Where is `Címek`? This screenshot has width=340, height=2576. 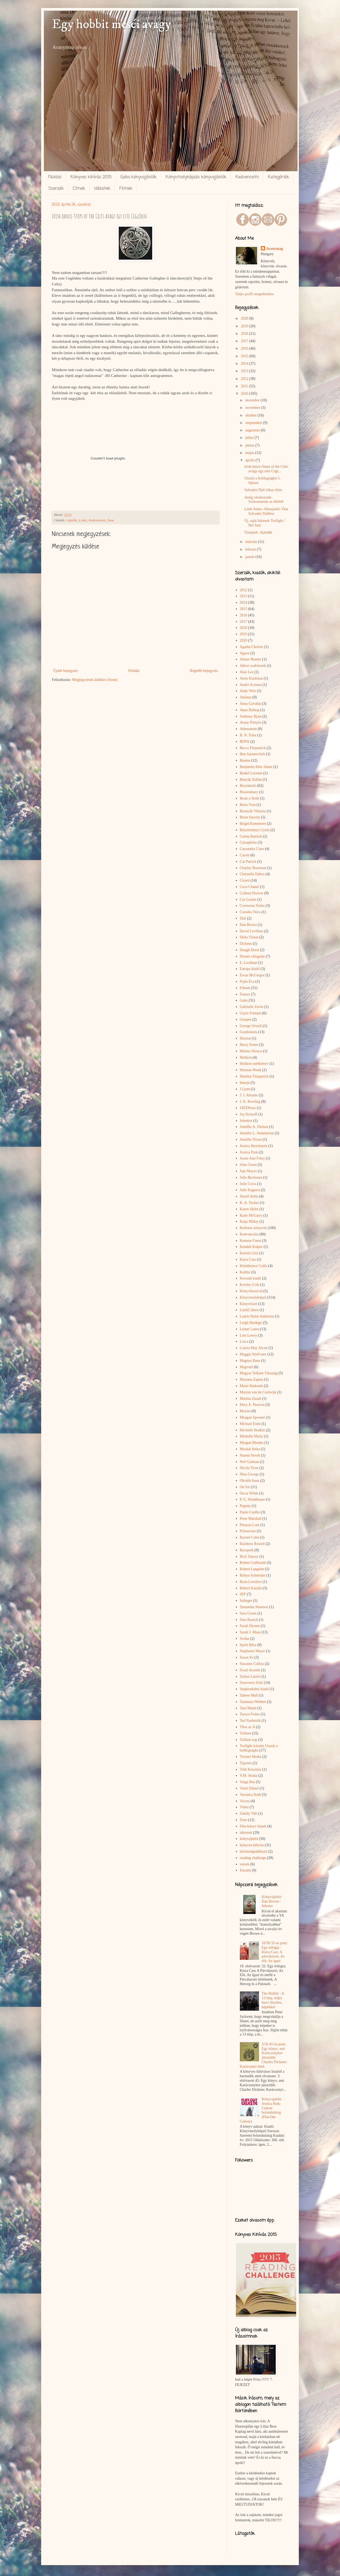 Címek is located at coordinates (79, 189).